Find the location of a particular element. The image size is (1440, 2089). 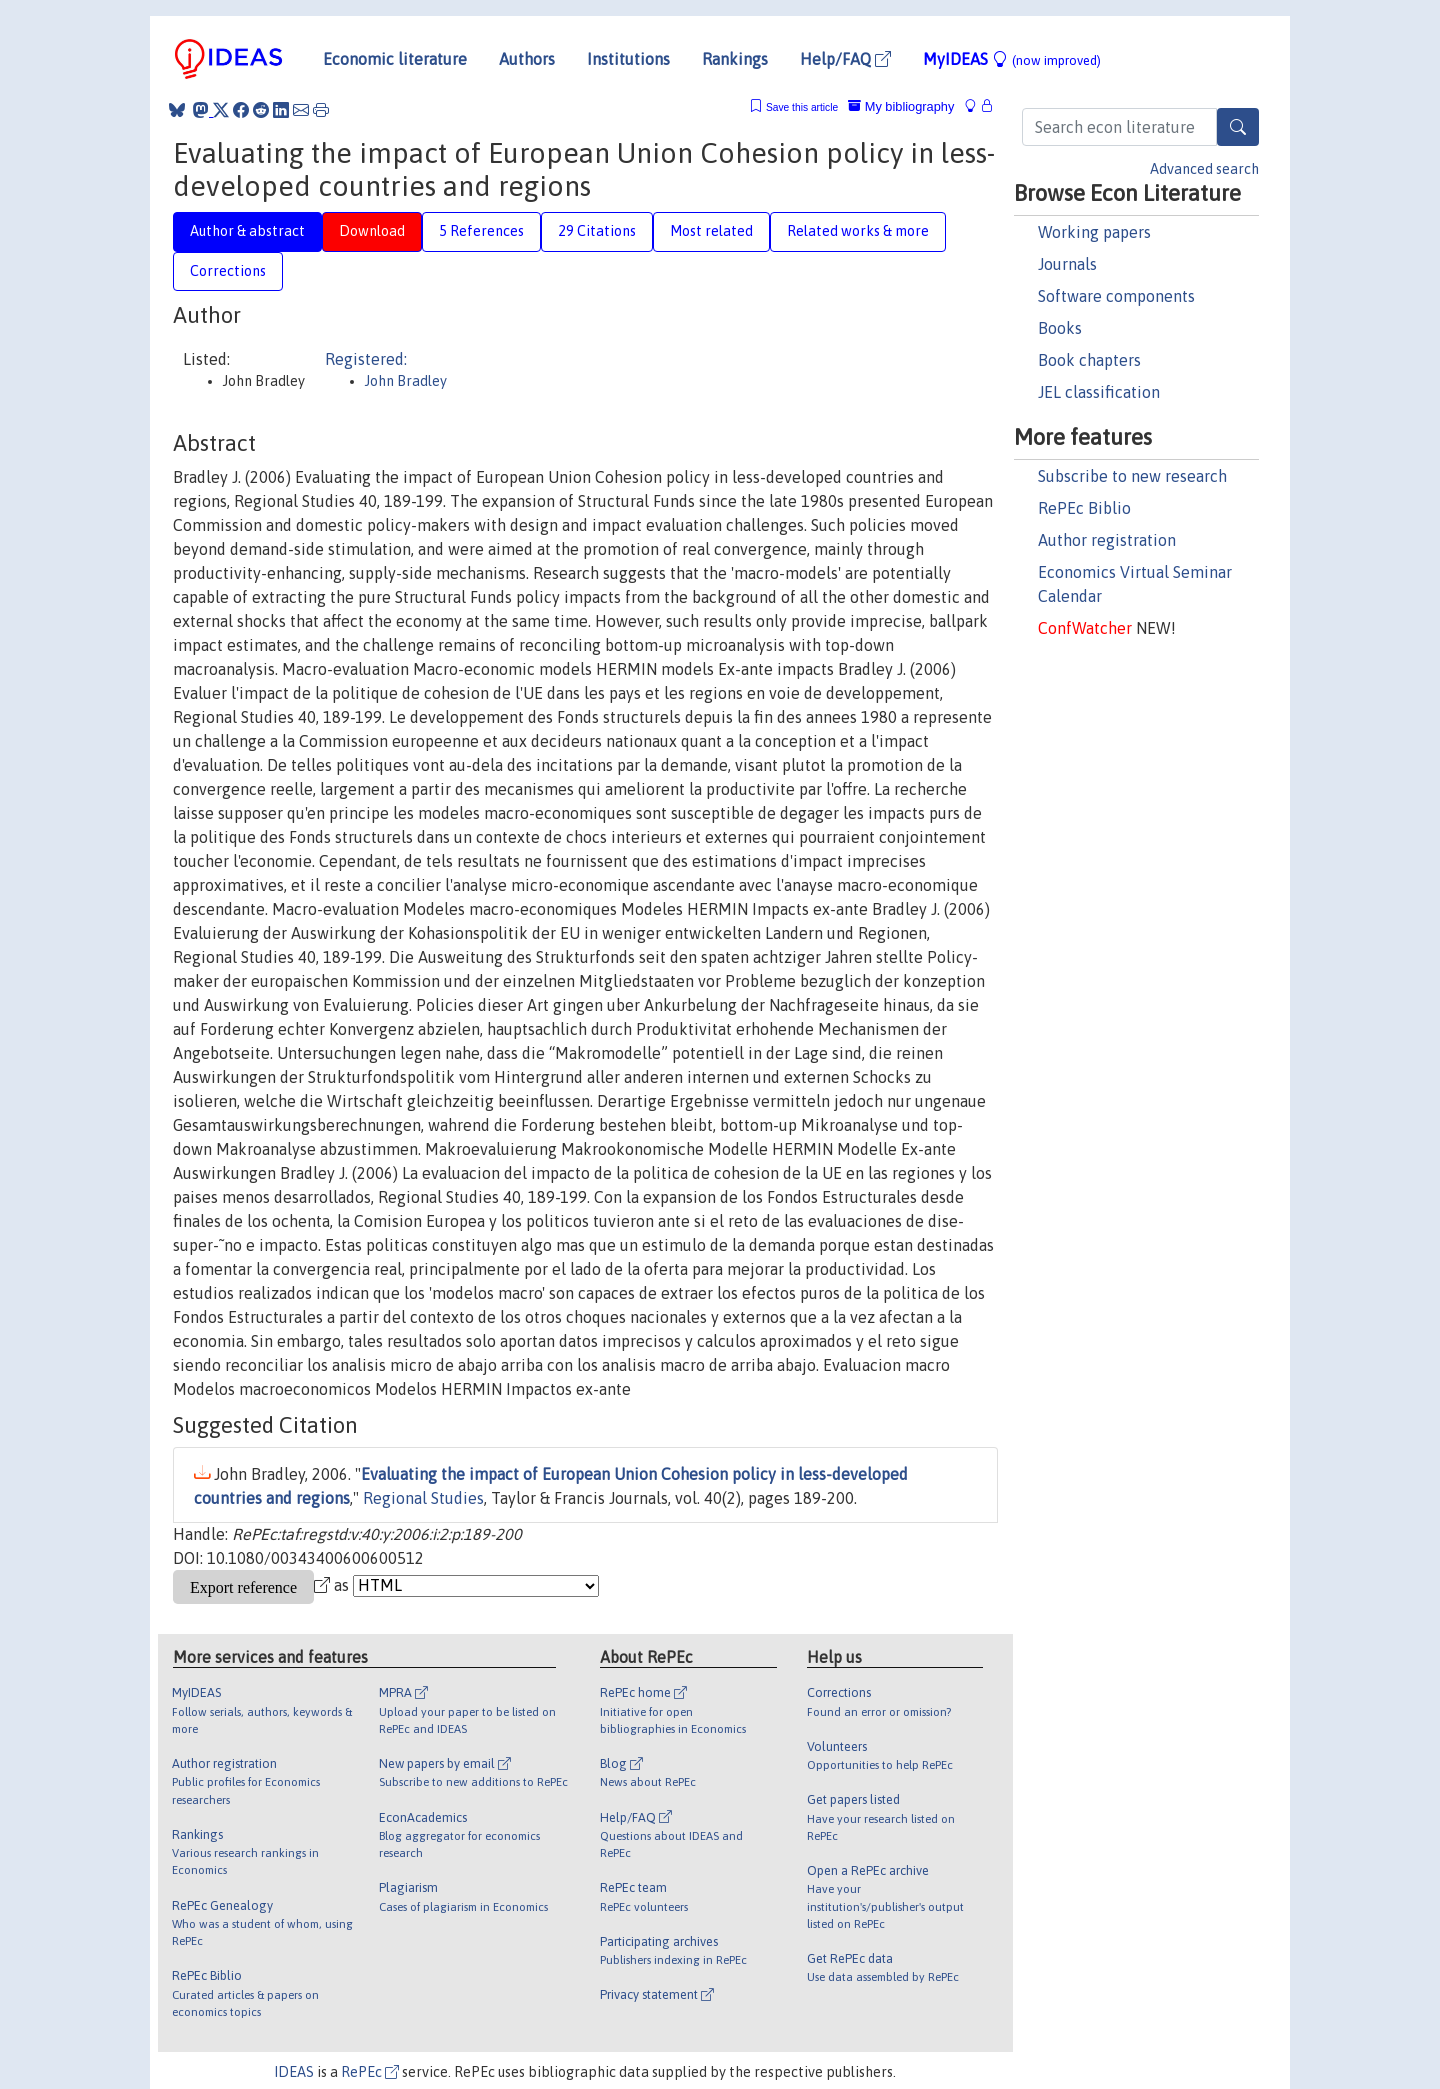

RePEc Biblio is located at coordinates (1084, 508).